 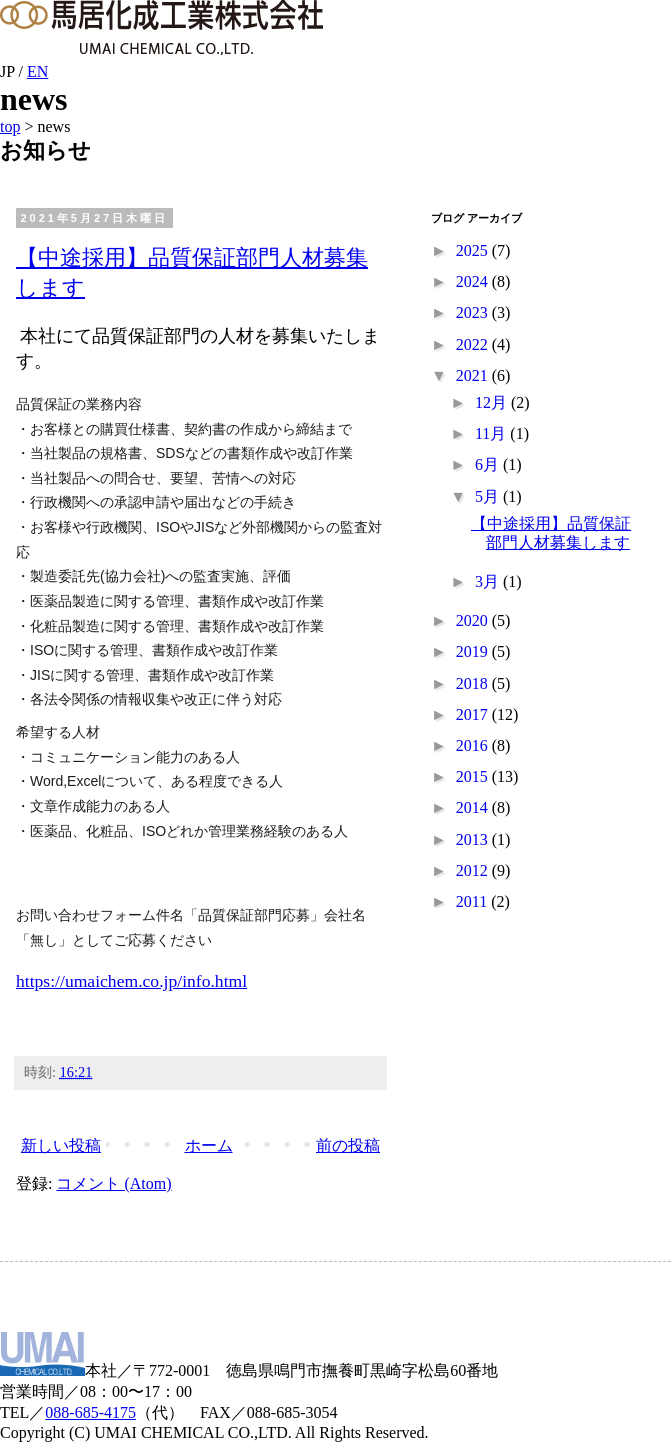 I want to click on 2016, so click(x=474, y=745).